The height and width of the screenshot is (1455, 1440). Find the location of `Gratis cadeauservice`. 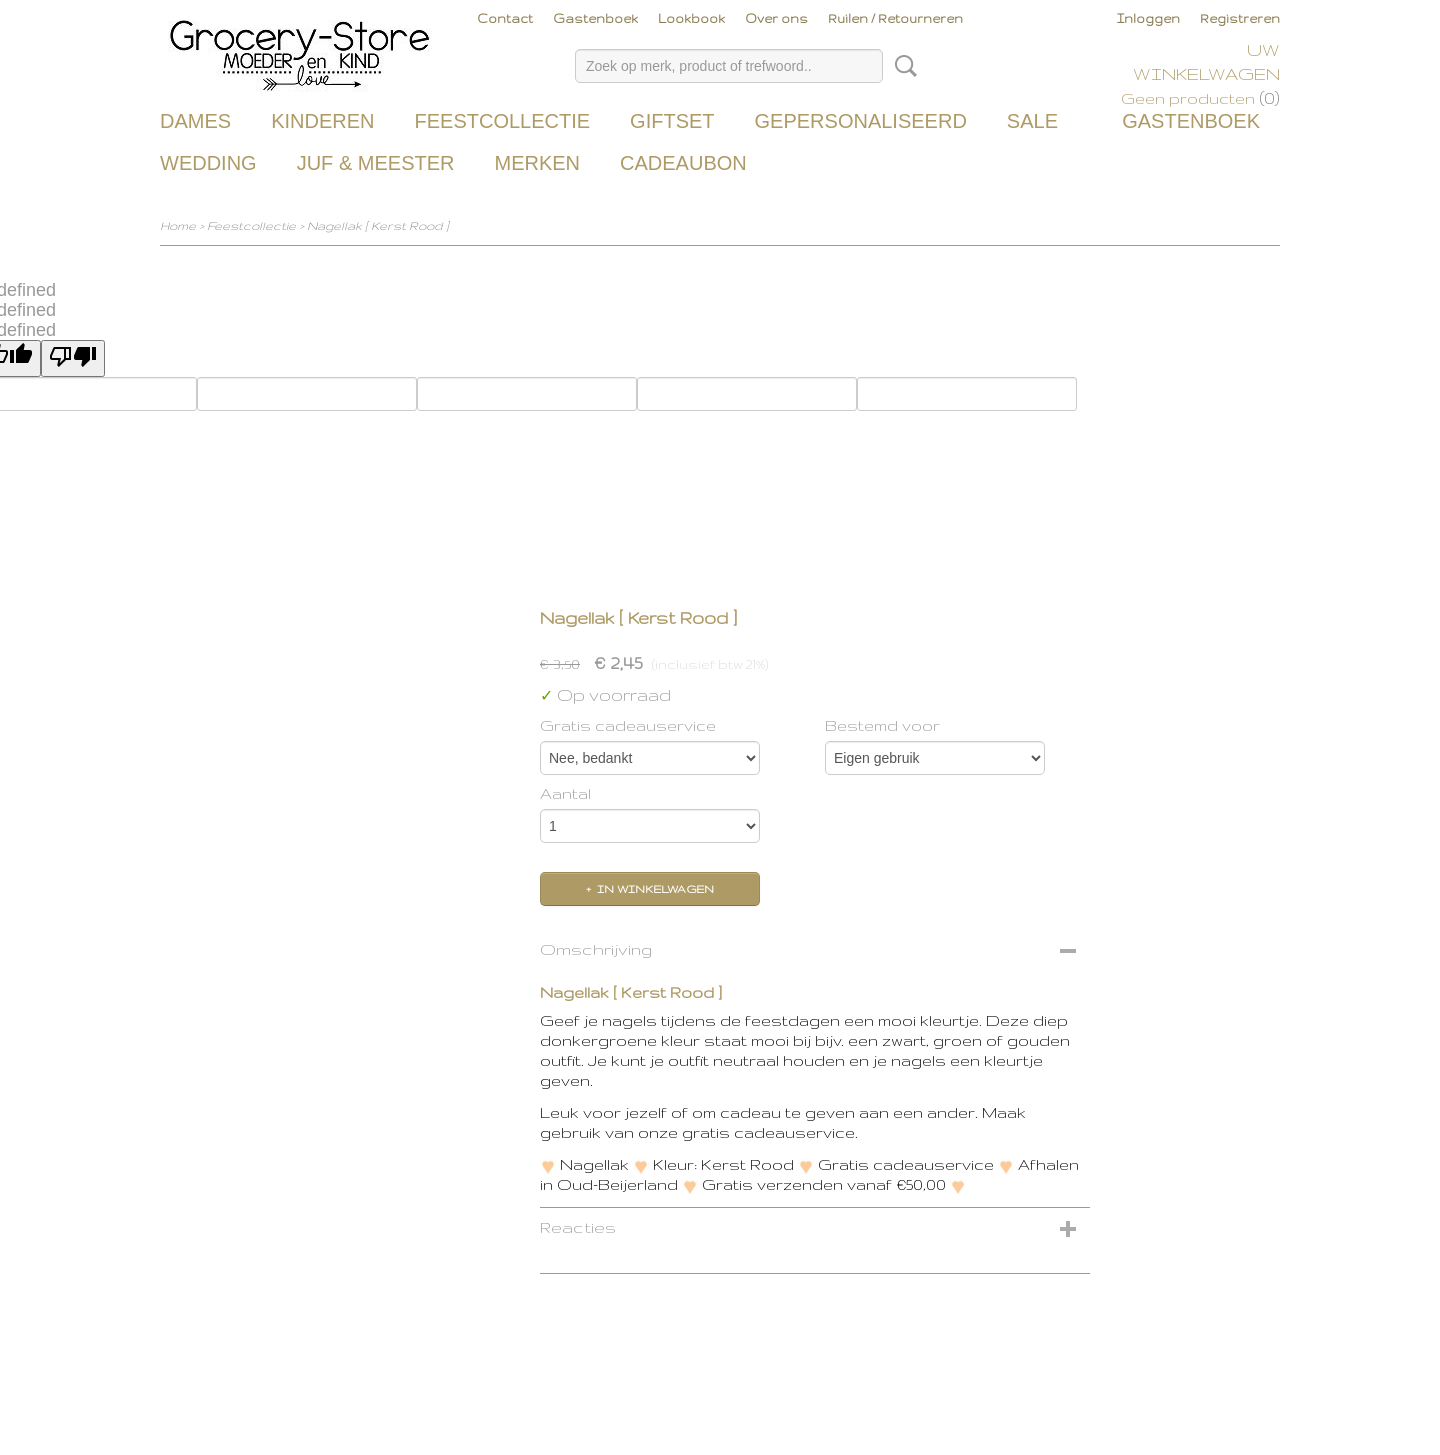

Gratis cadeauservice is located at coordinates (628, 725).